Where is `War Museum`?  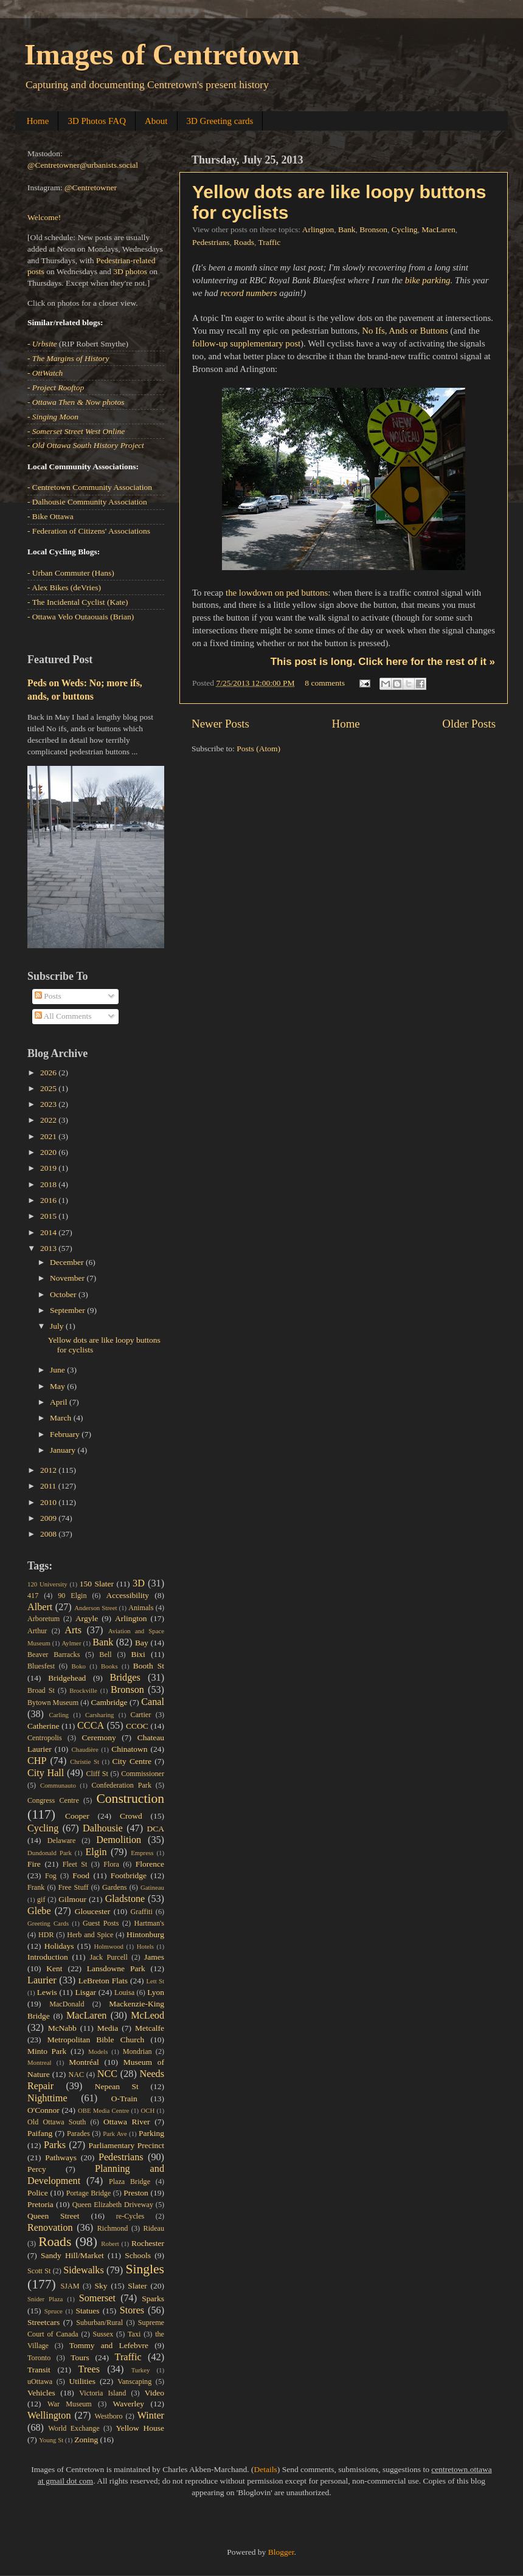
War Museum is located at coordinates (69, 2404).